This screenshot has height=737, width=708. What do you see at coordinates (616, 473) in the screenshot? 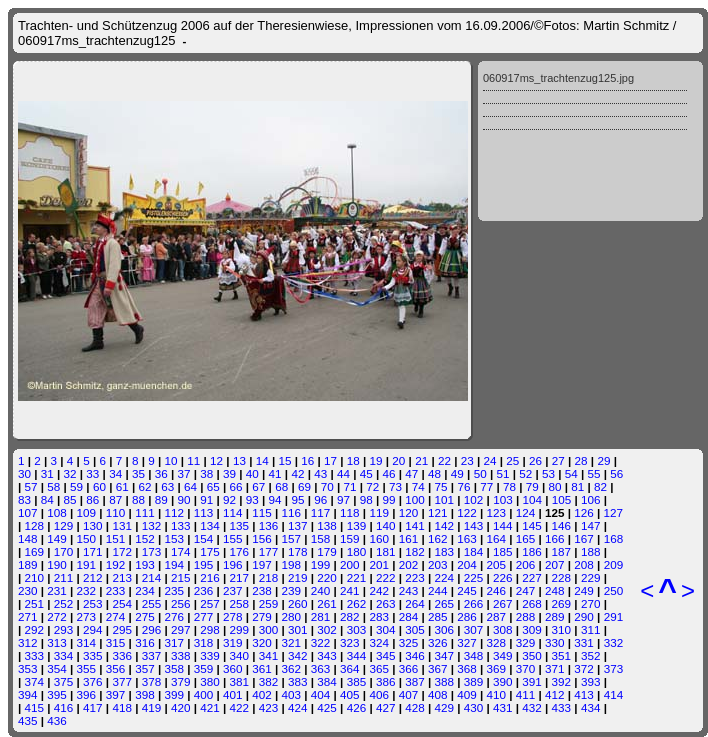
I see `56` at bounding box center [616, 473].